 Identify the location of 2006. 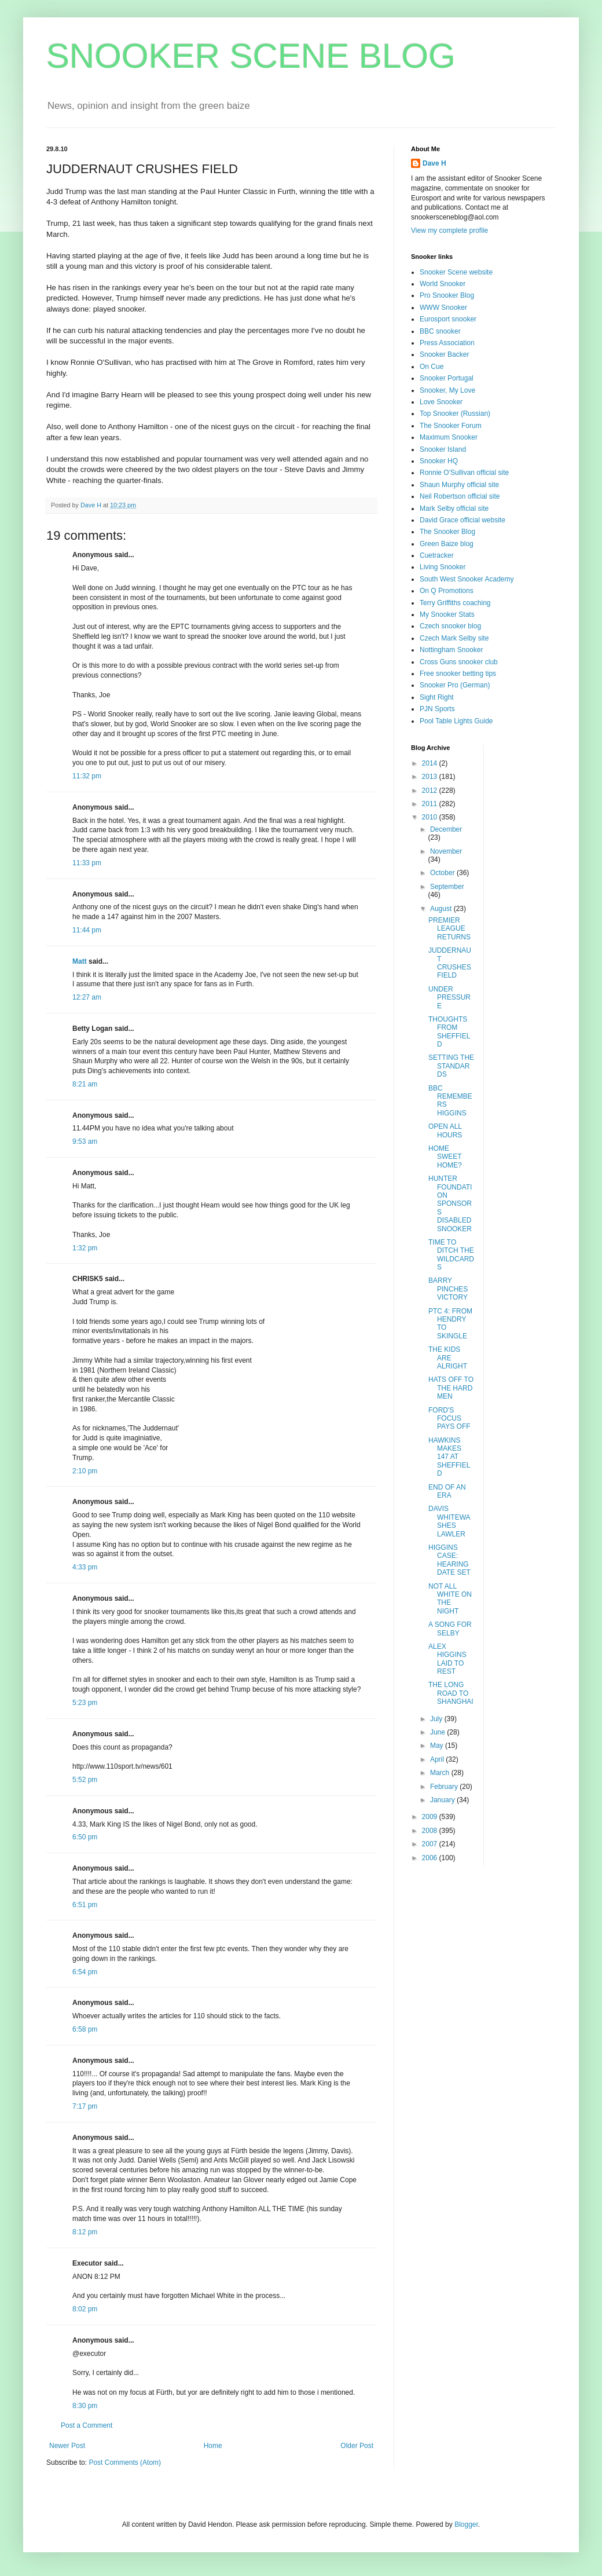
(430, 1858).